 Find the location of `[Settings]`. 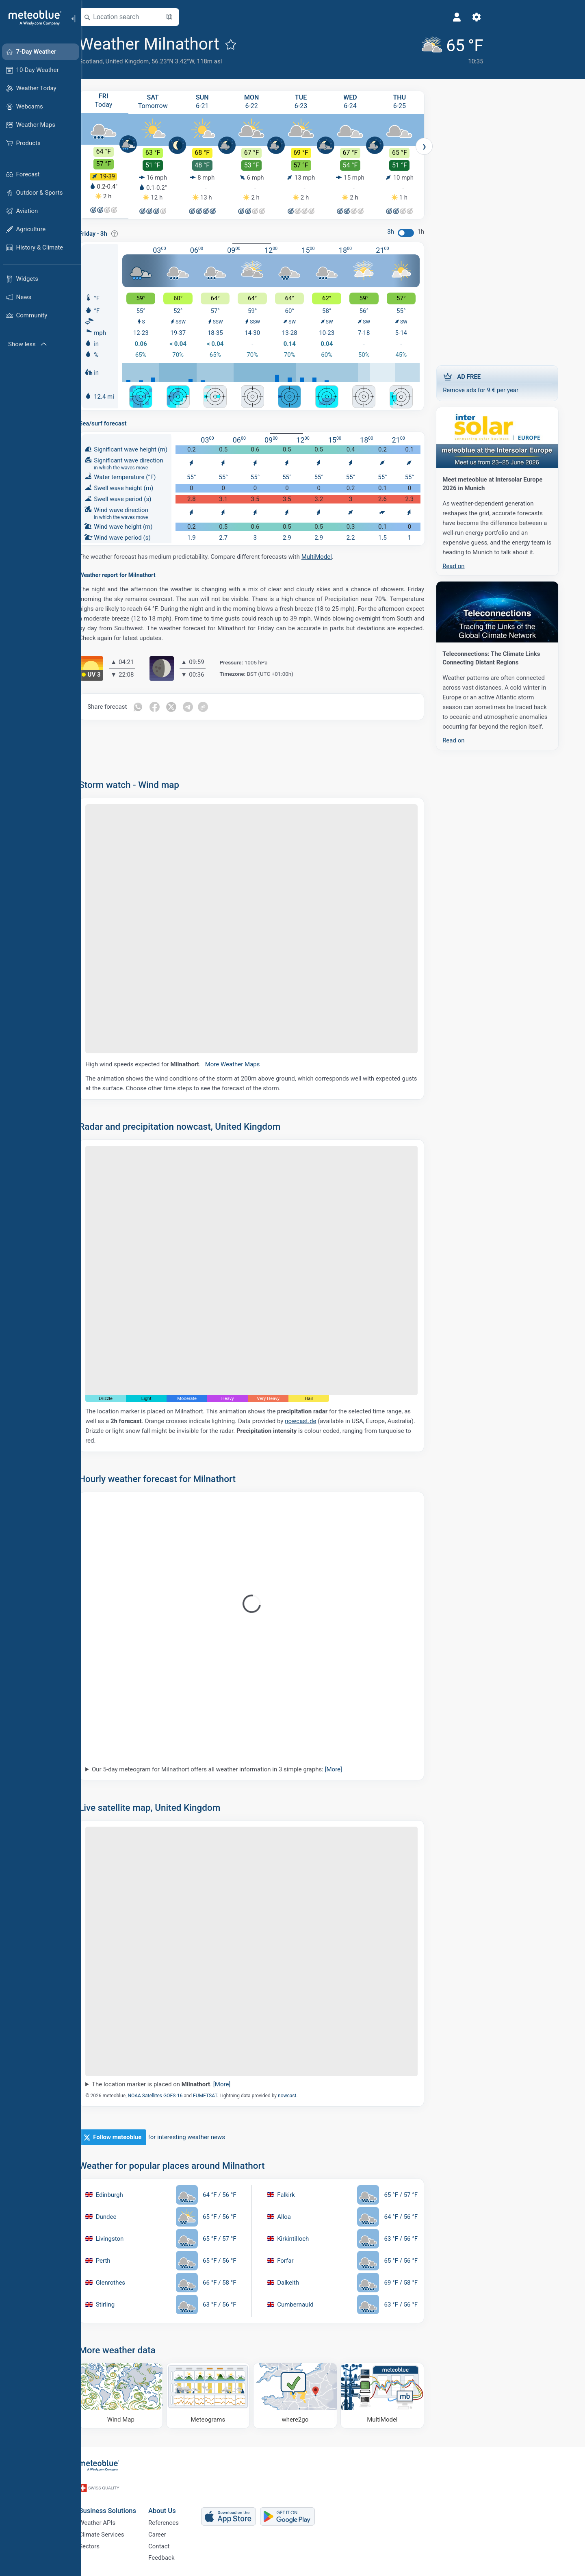

[Settings] is located at coordinates (427, 17).